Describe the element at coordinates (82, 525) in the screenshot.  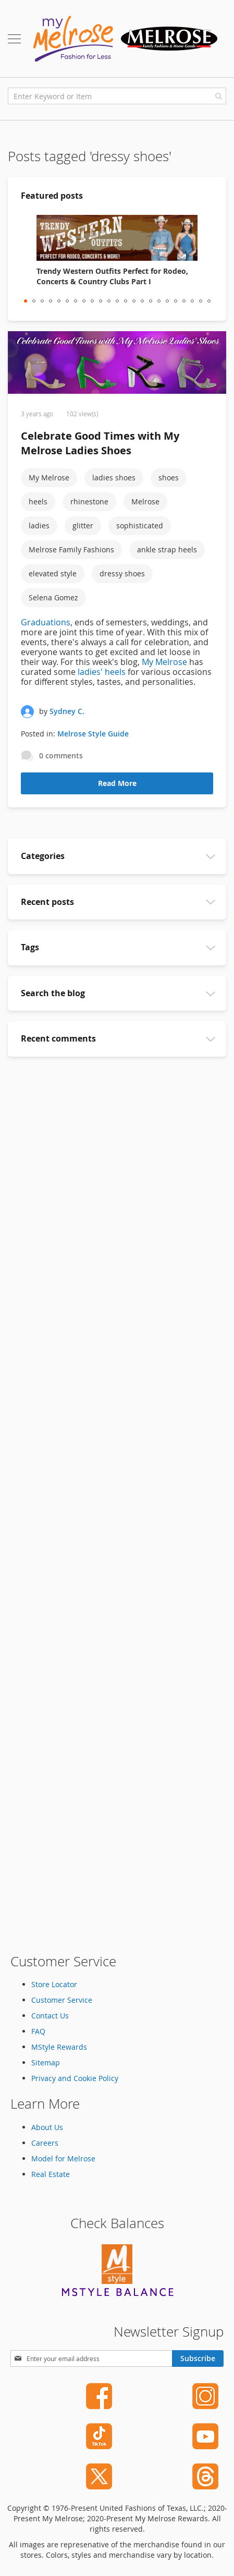
I see `glitter` at that location.